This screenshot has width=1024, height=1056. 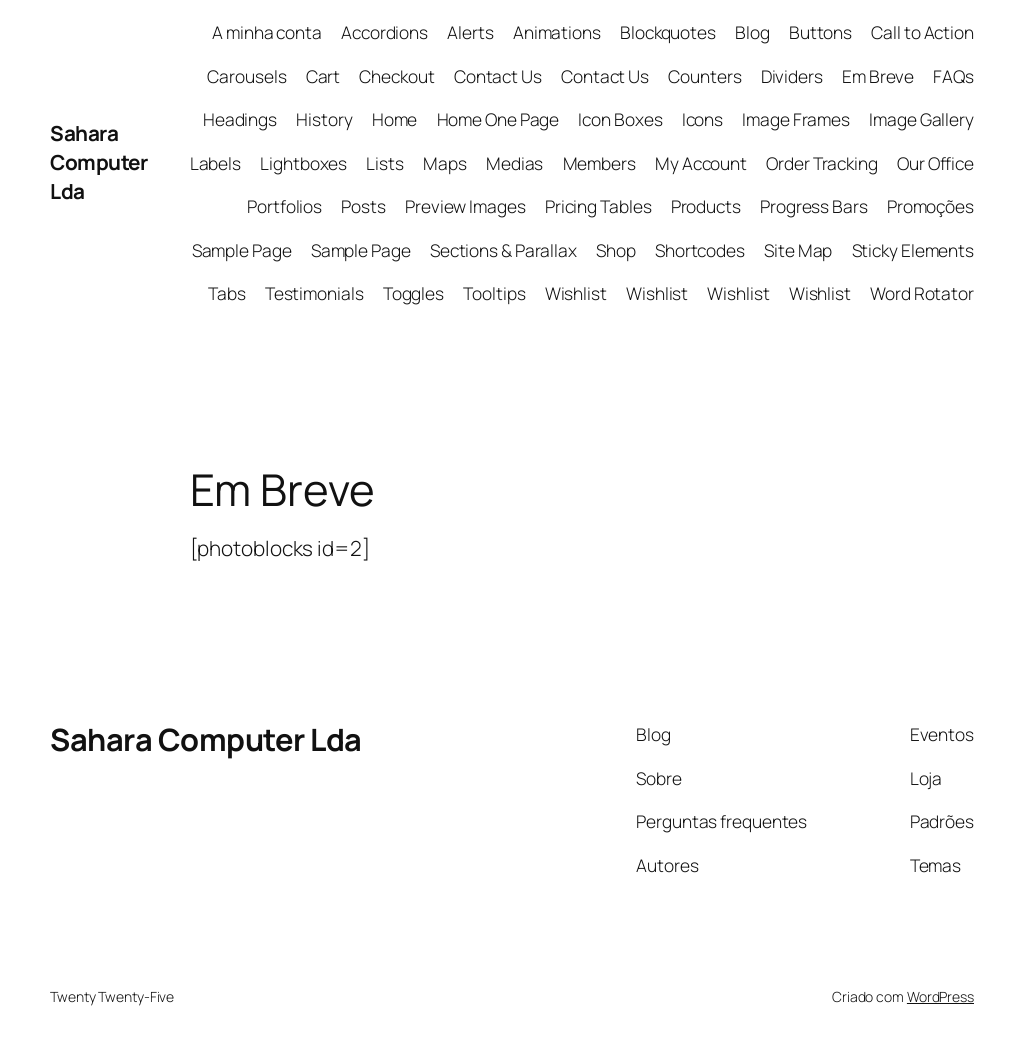 What do you see at coordinates (98, 162) in the screenshot?
I see `Sahara Computer Lda` at bounding box center [98, 162].